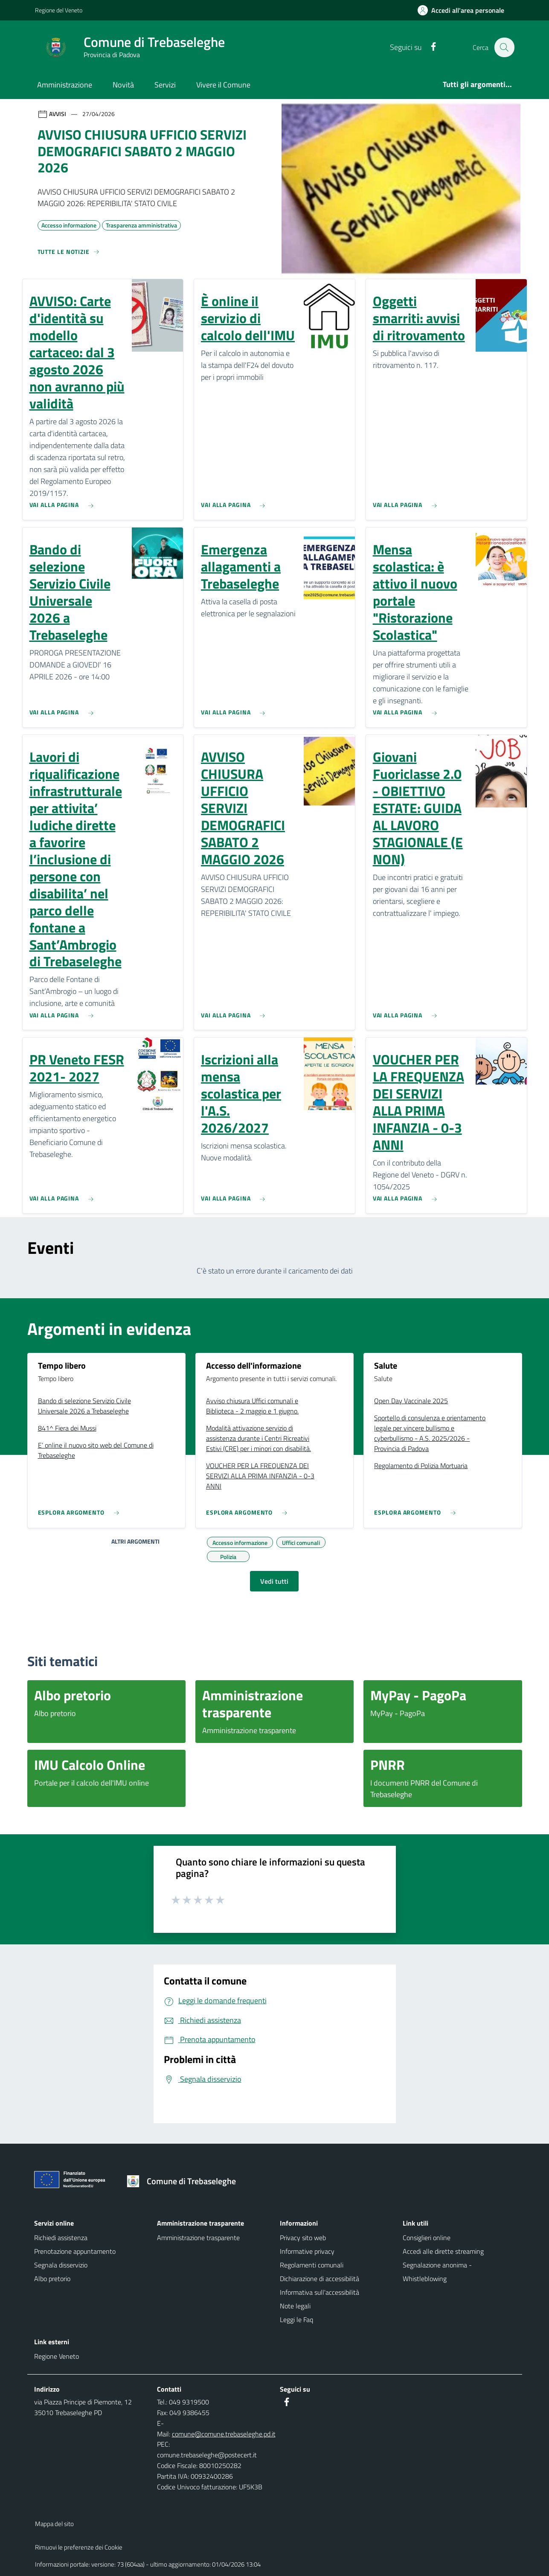  Describe the element at coordinates (443, 2251) in the screenshot. I see `Accedi alle dirette streaming` at that location.